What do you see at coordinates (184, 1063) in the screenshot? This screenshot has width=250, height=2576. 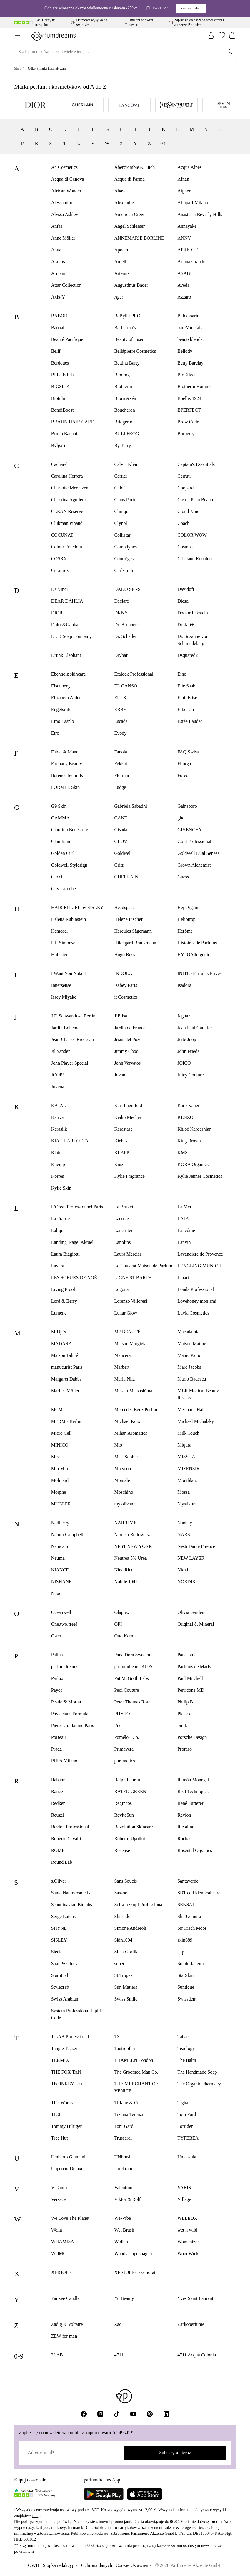 I see `JOICO` at bounding box center [184, 1063].